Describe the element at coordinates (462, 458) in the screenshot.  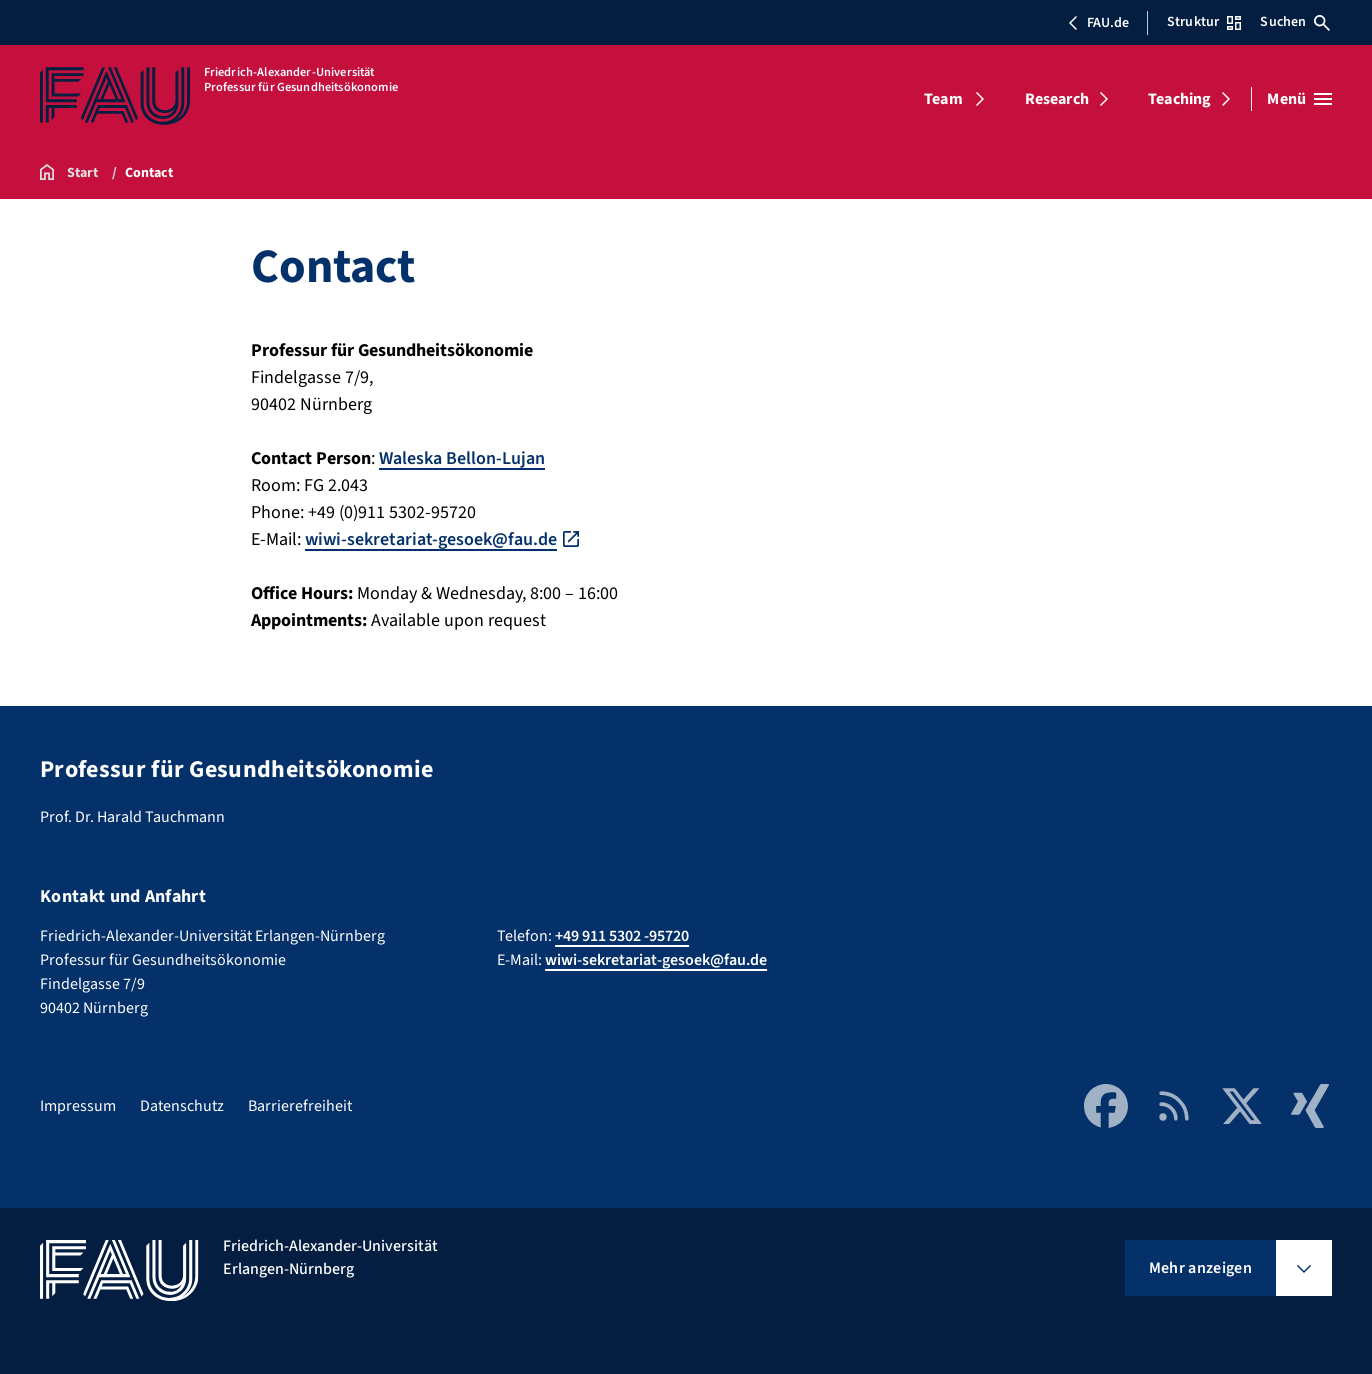
I see `Waleska Bellon-Lujan` at that location.